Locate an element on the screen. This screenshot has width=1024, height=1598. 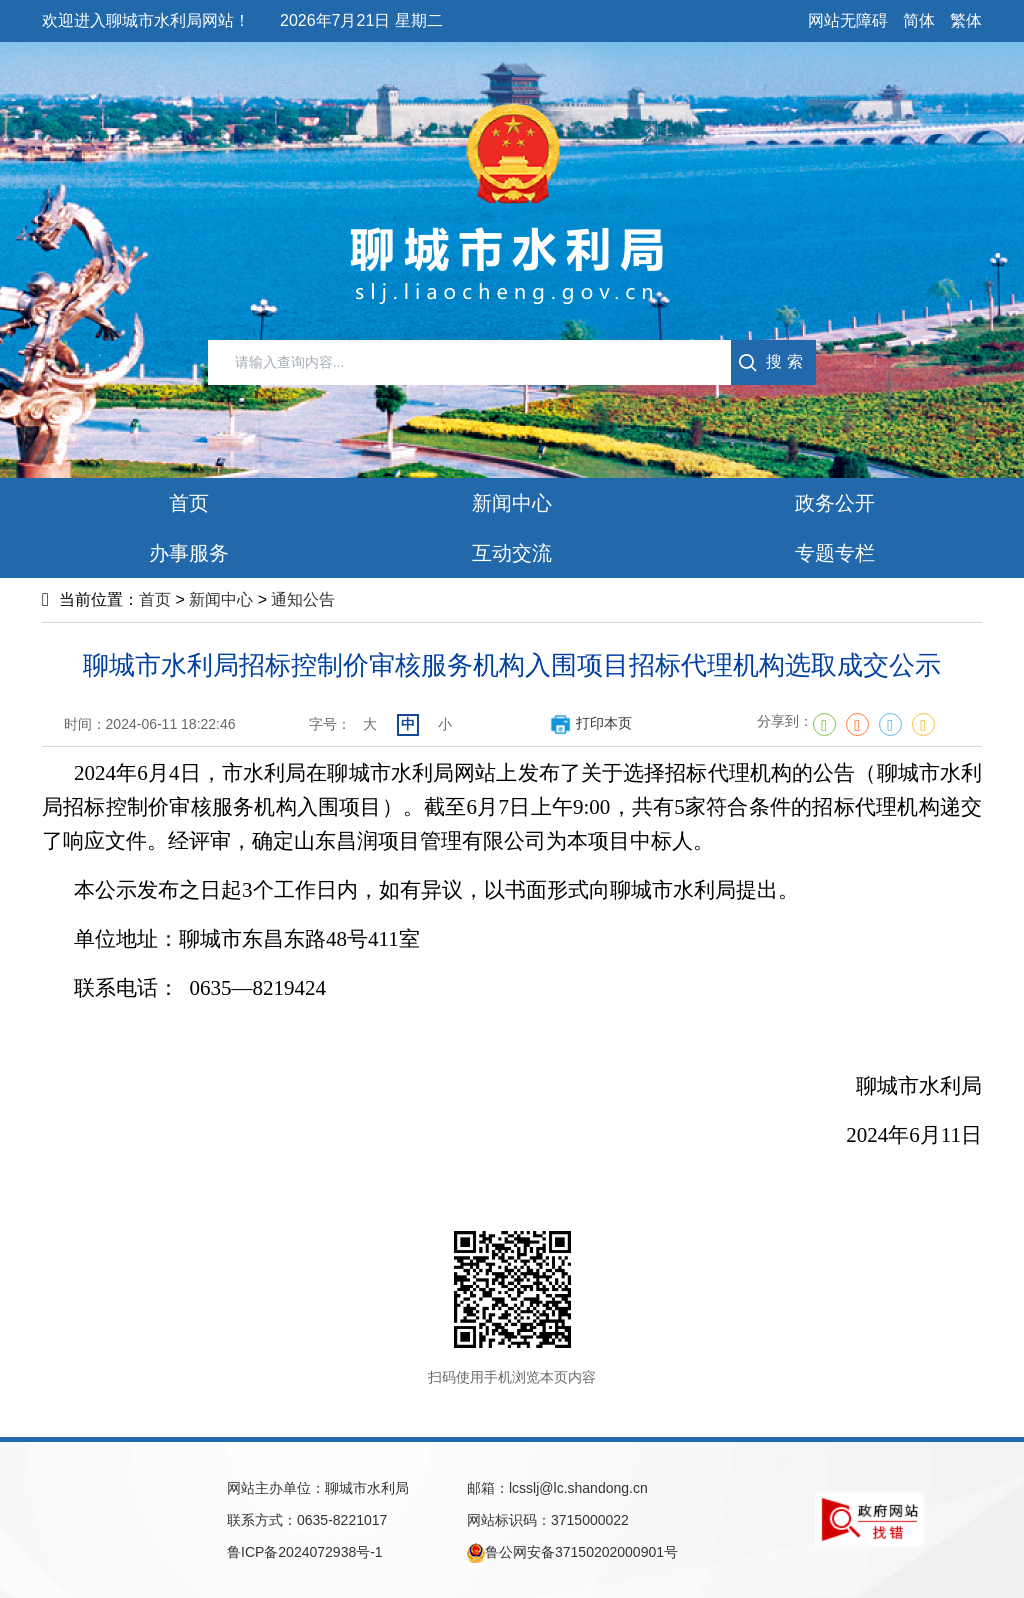
繁体 is located at coordinates (966, 20).